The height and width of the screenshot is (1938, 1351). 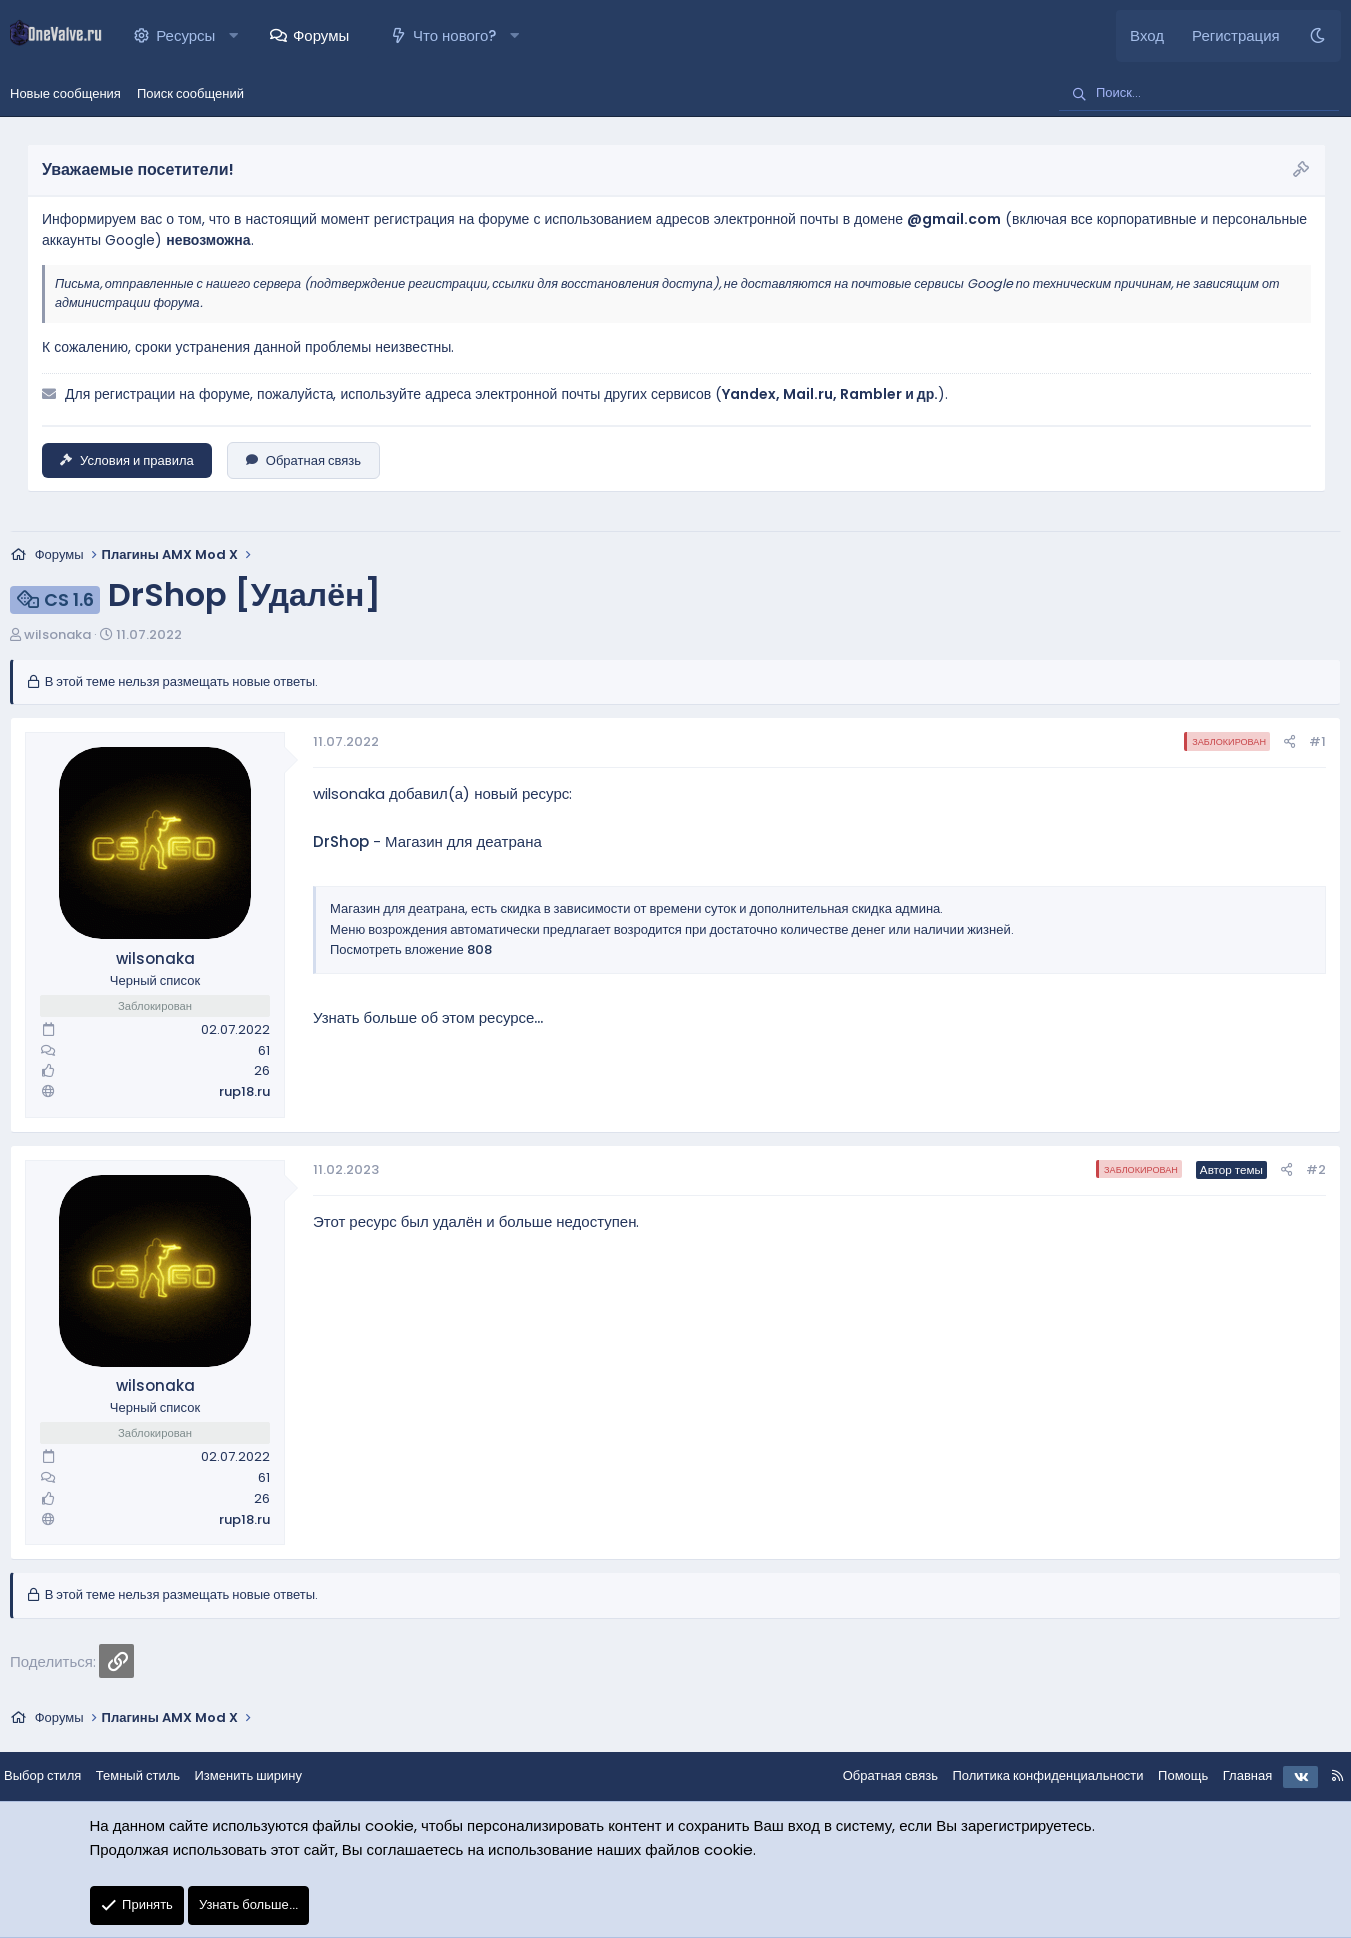 What do you see at coordinates (1231, 1775) in the screenshot?
I see `Главная` at bounding box center [1231, 1775].